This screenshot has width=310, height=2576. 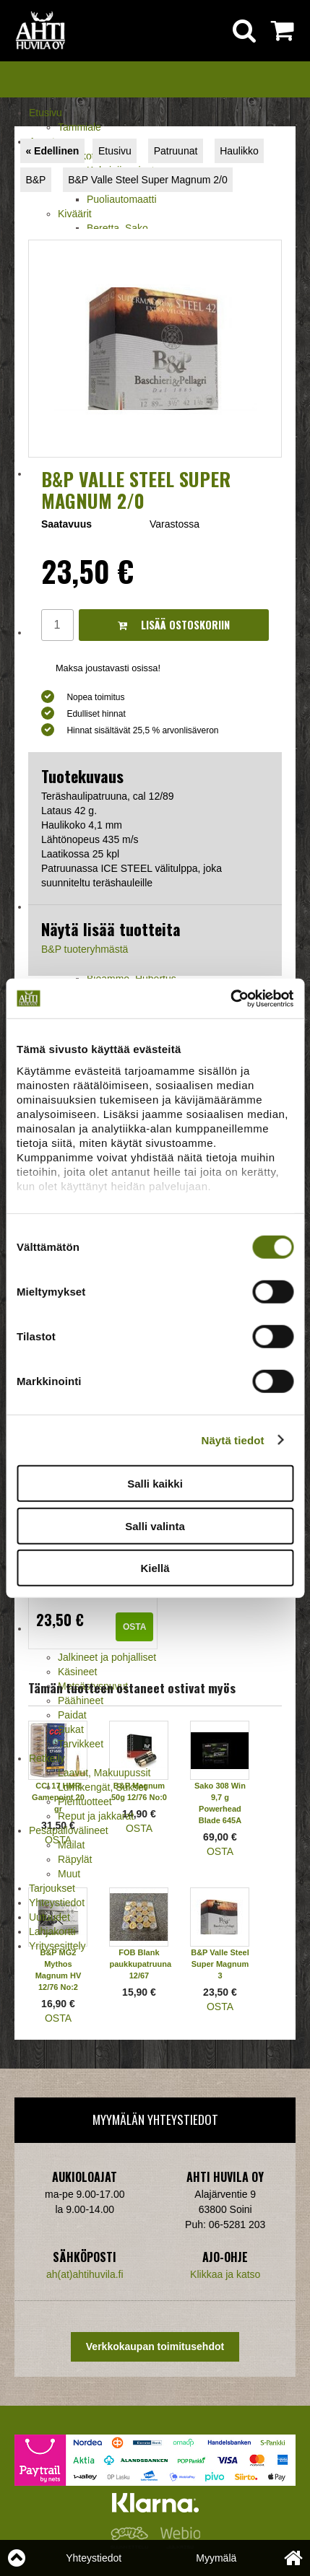 I want to click on Klikkaa ja katso, so click(x=225, y=2274).